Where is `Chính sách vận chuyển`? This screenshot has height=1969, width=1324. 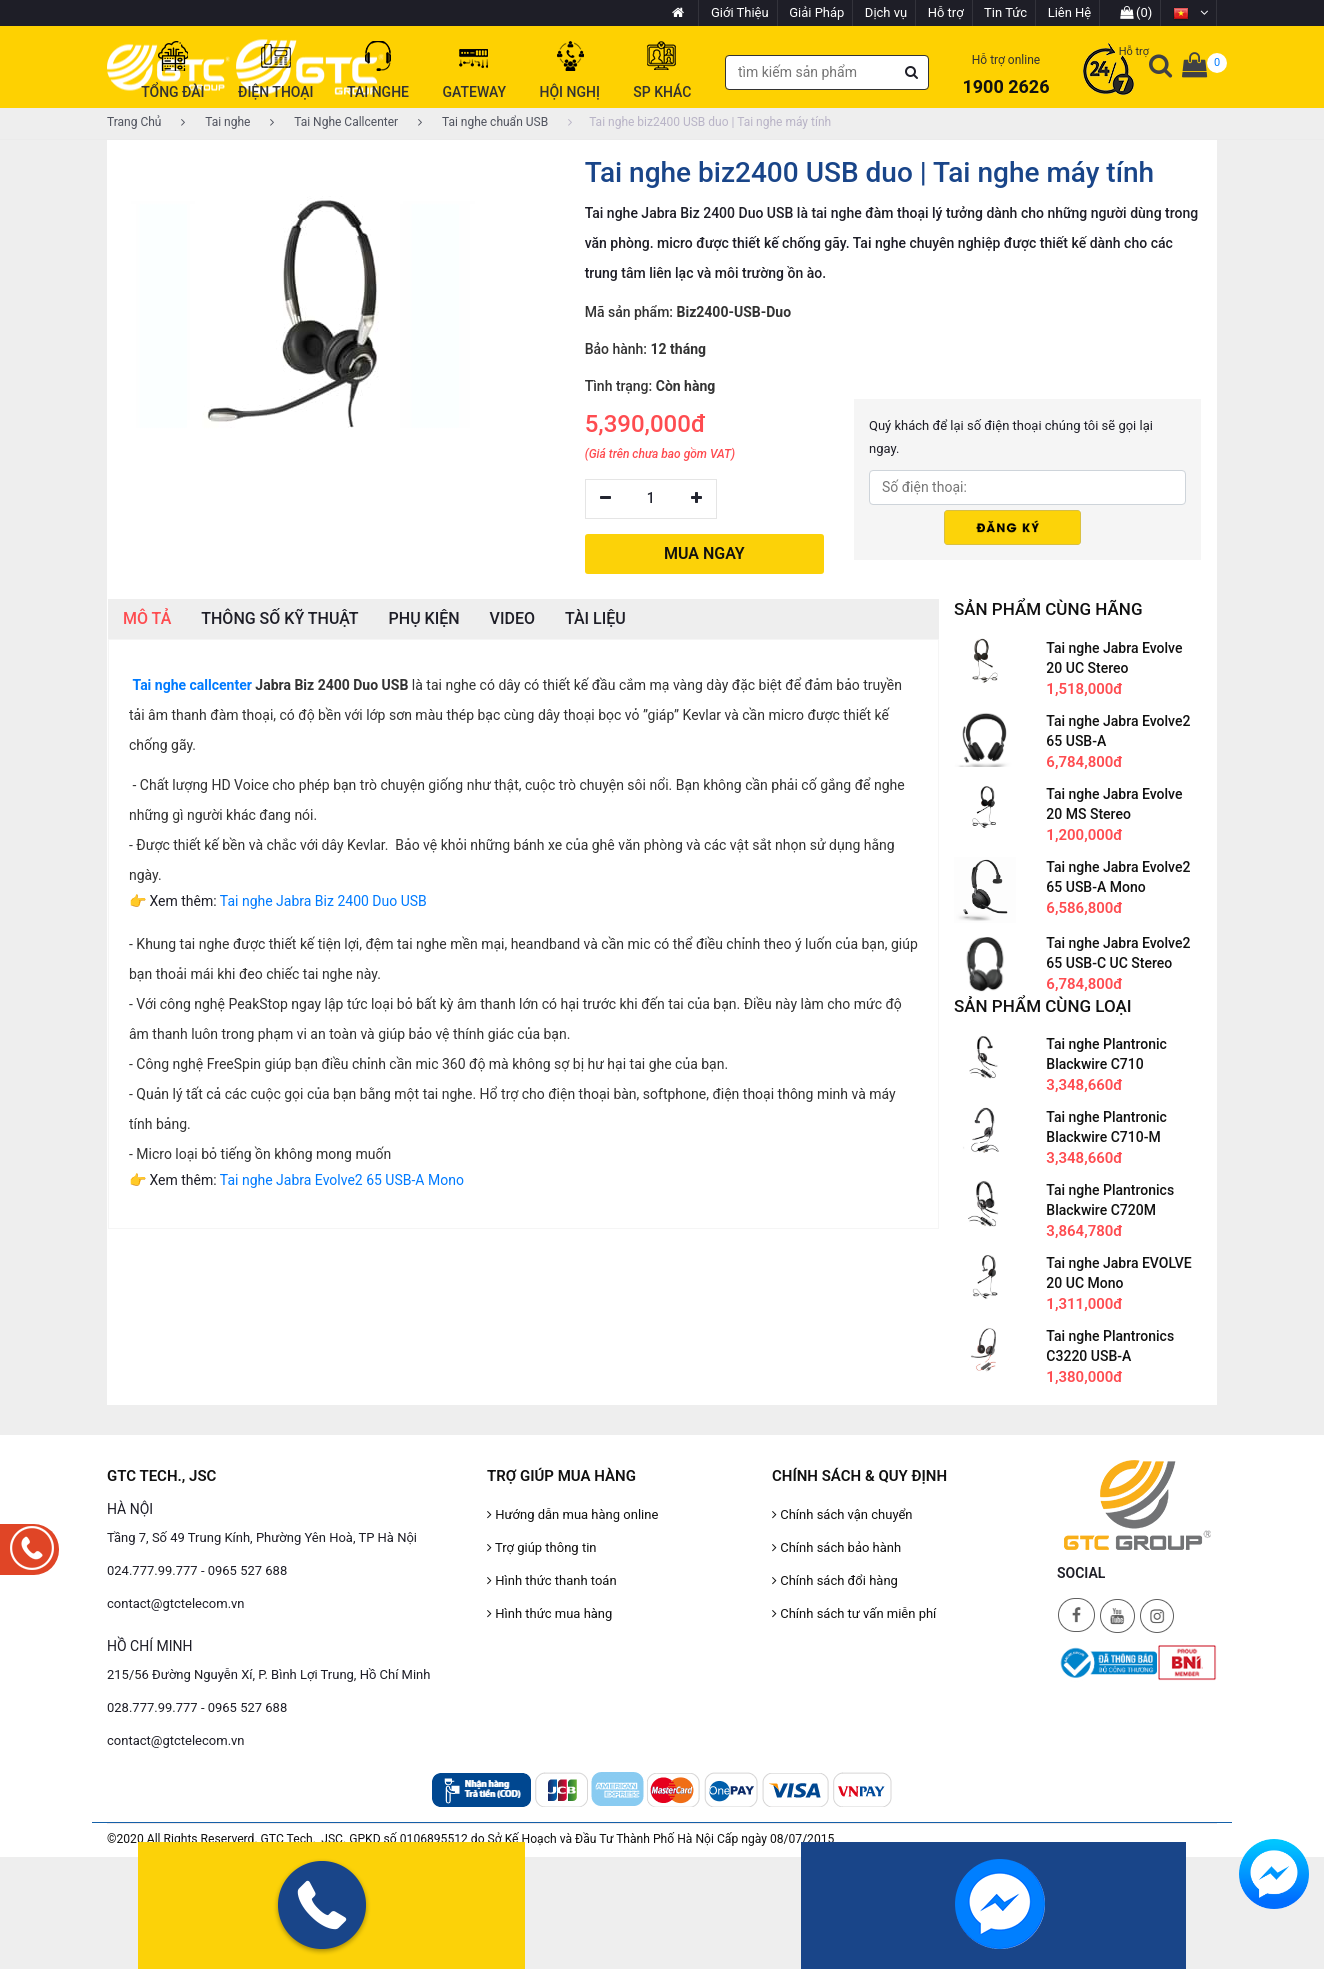
Chính sách vận chuyển is located at coordinates (842, 1514).